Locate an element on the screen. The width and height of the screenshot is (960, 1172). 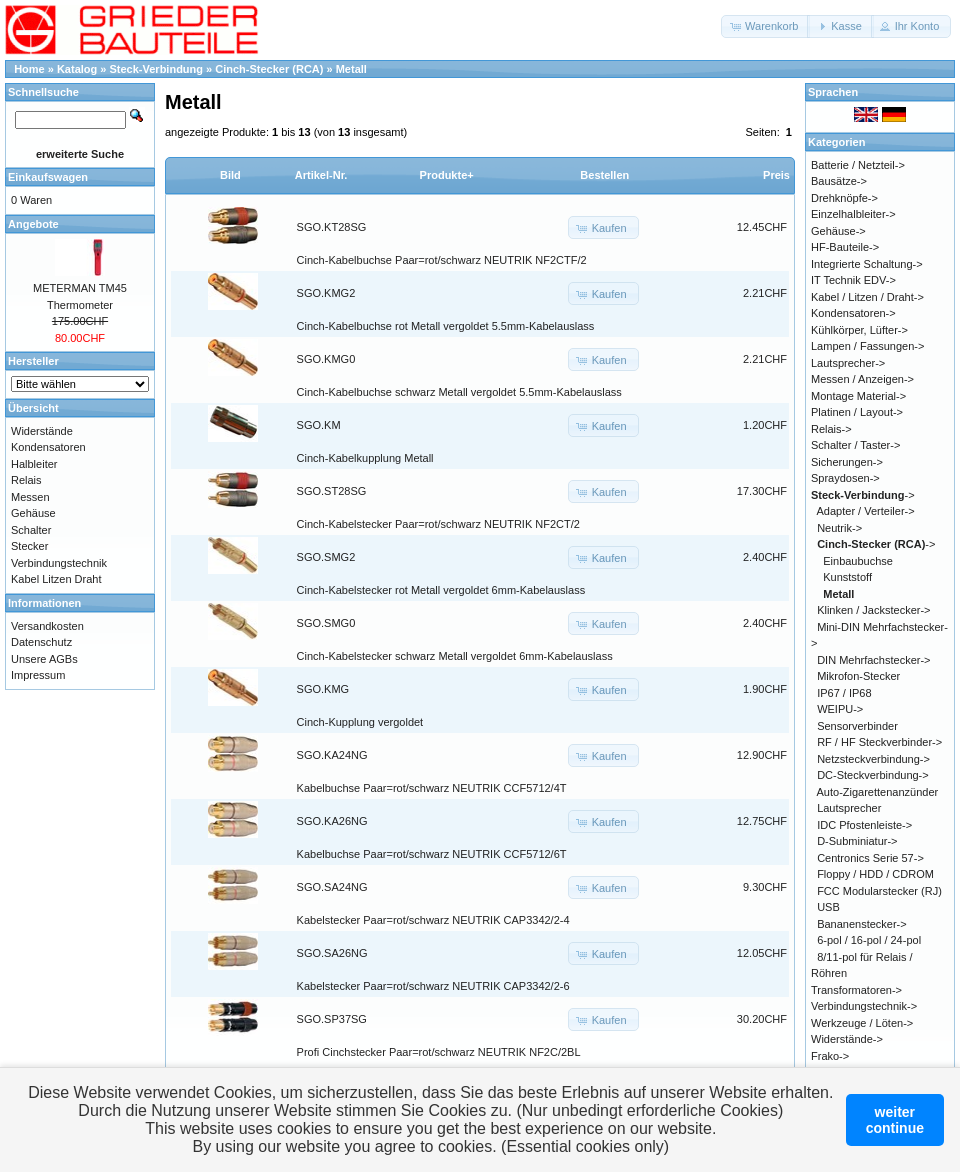
SGO.KA24NG is located at coordinates (332, 755).